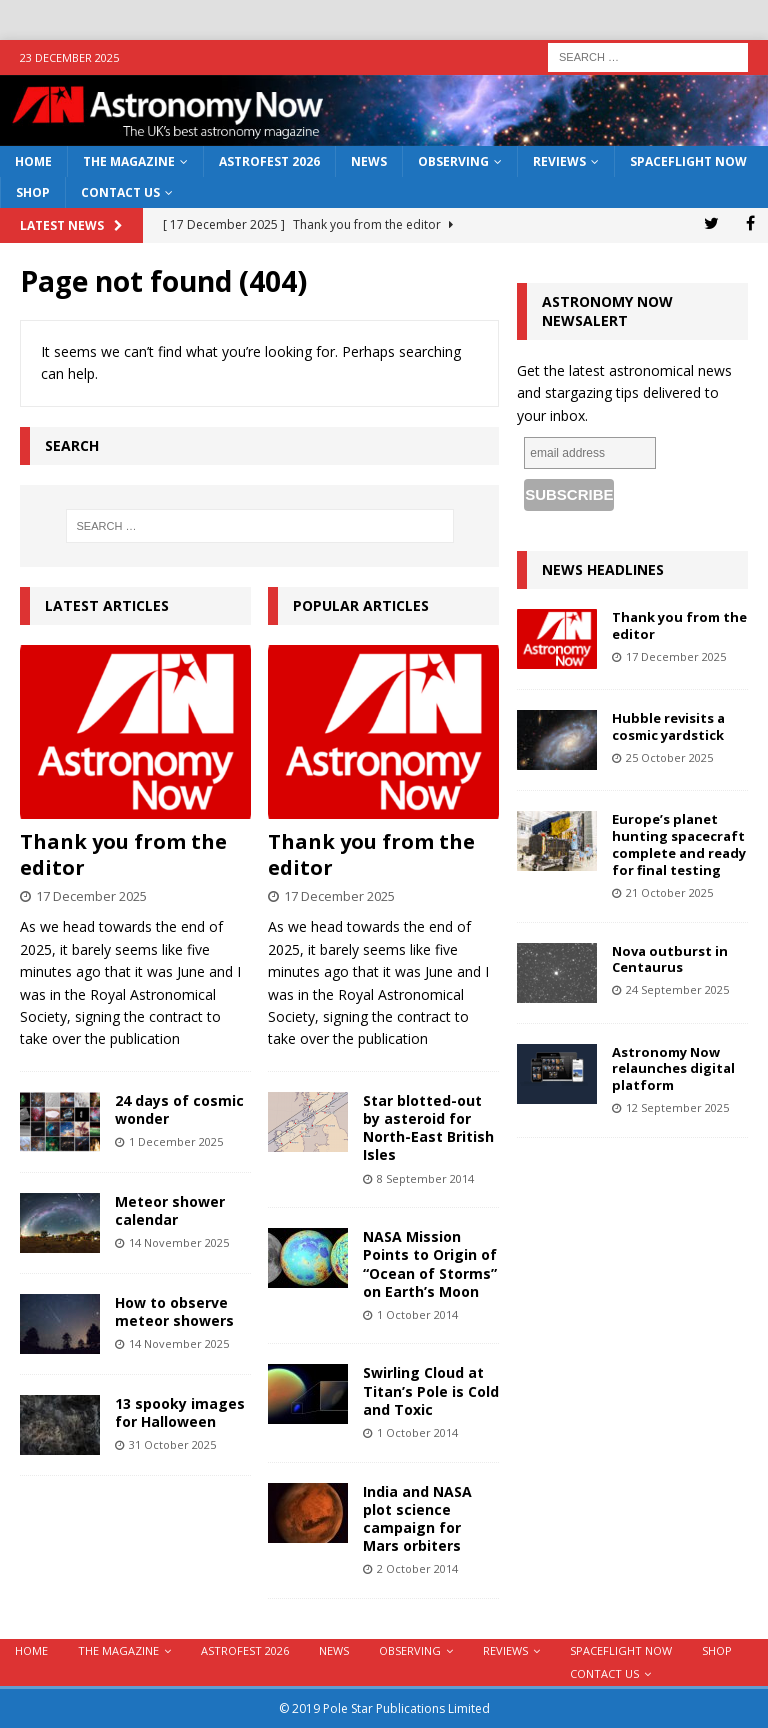  Describe the element at coordinates (679, 844) in the screenshot. I see `Europe’s planet hunting spacecraft complete and ready for final testing` at that location.